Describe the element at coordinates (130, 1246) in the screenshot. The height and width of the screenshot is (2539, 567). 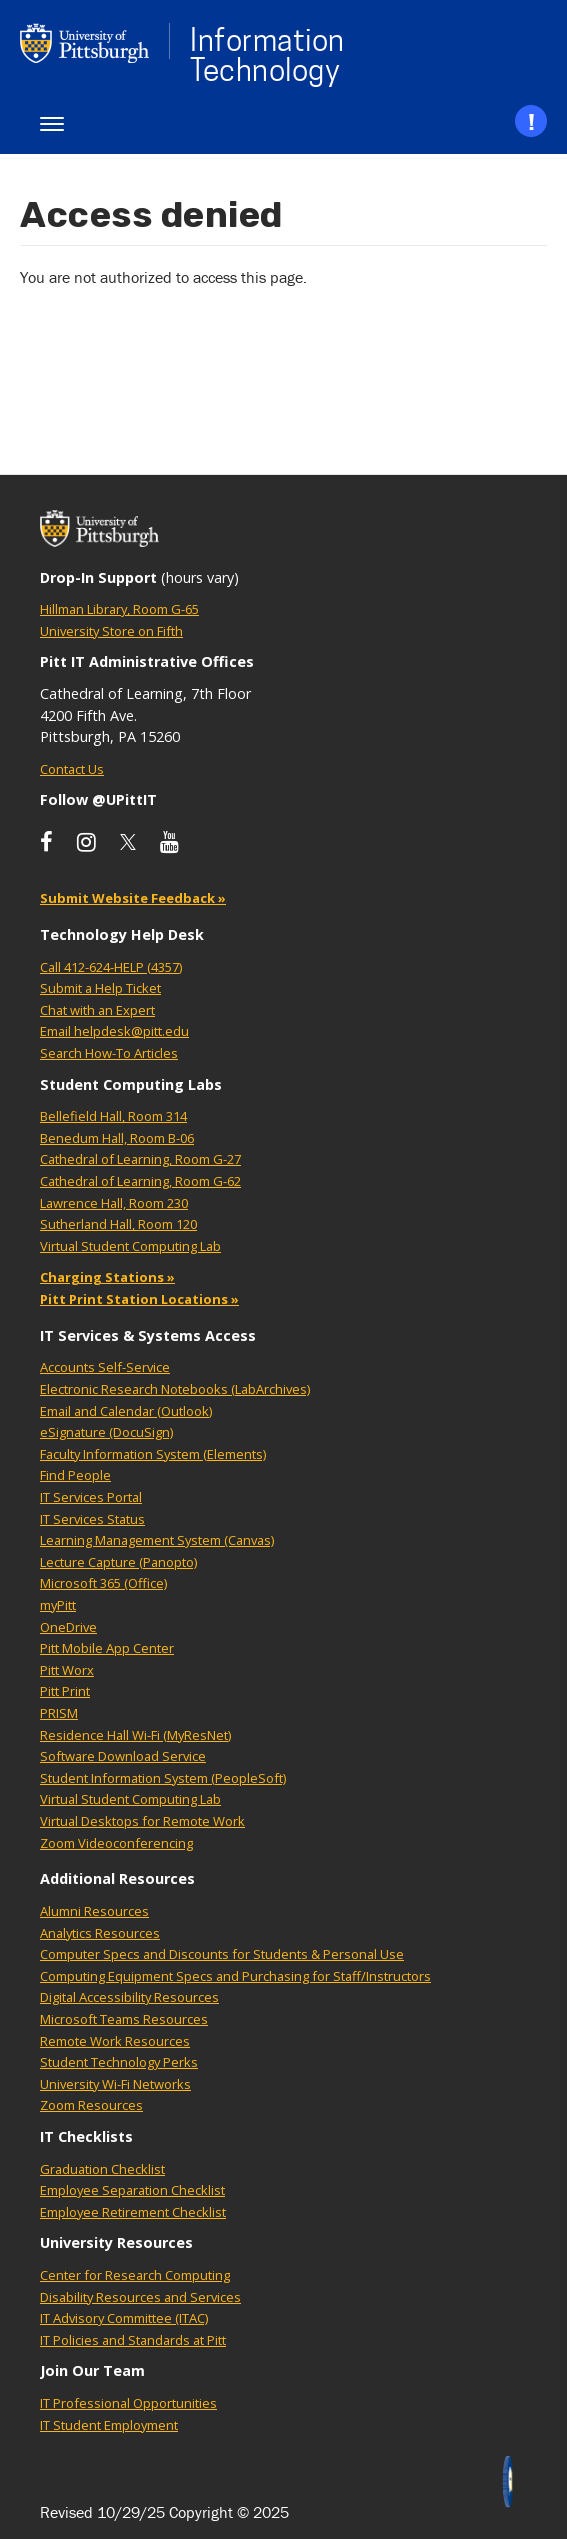
I see `Virtual Student Computing Lab` at that location.